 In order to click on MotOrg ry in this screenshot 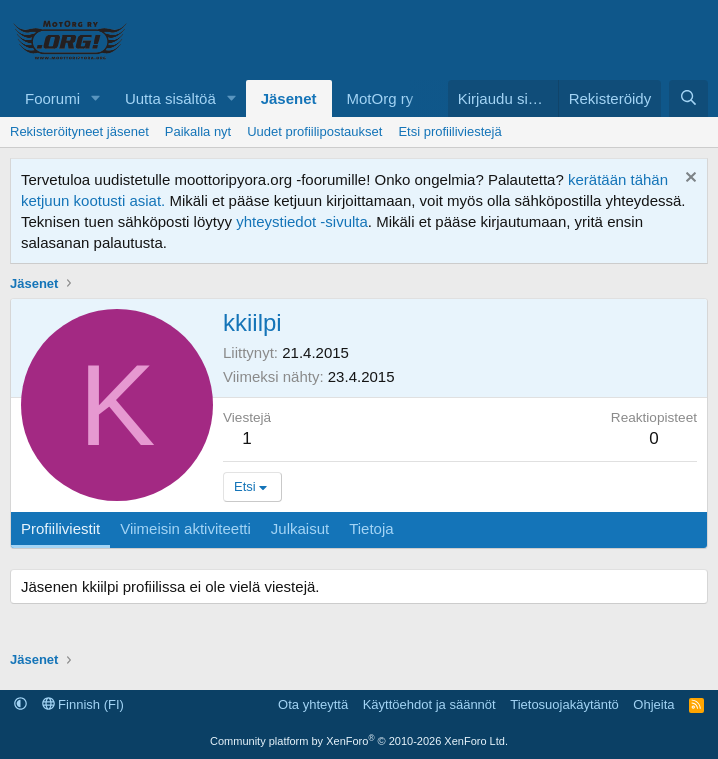, I will do `click(380, 98)`.